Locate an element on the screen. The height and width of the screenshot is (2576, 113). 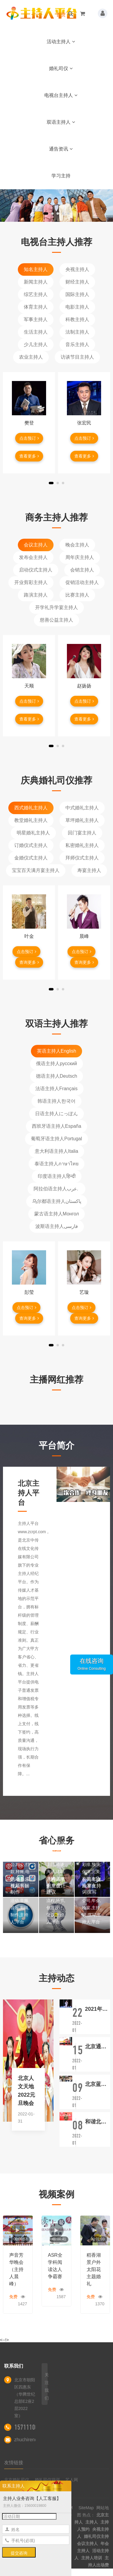
友情链接 is located at coordinates (13, 2462).